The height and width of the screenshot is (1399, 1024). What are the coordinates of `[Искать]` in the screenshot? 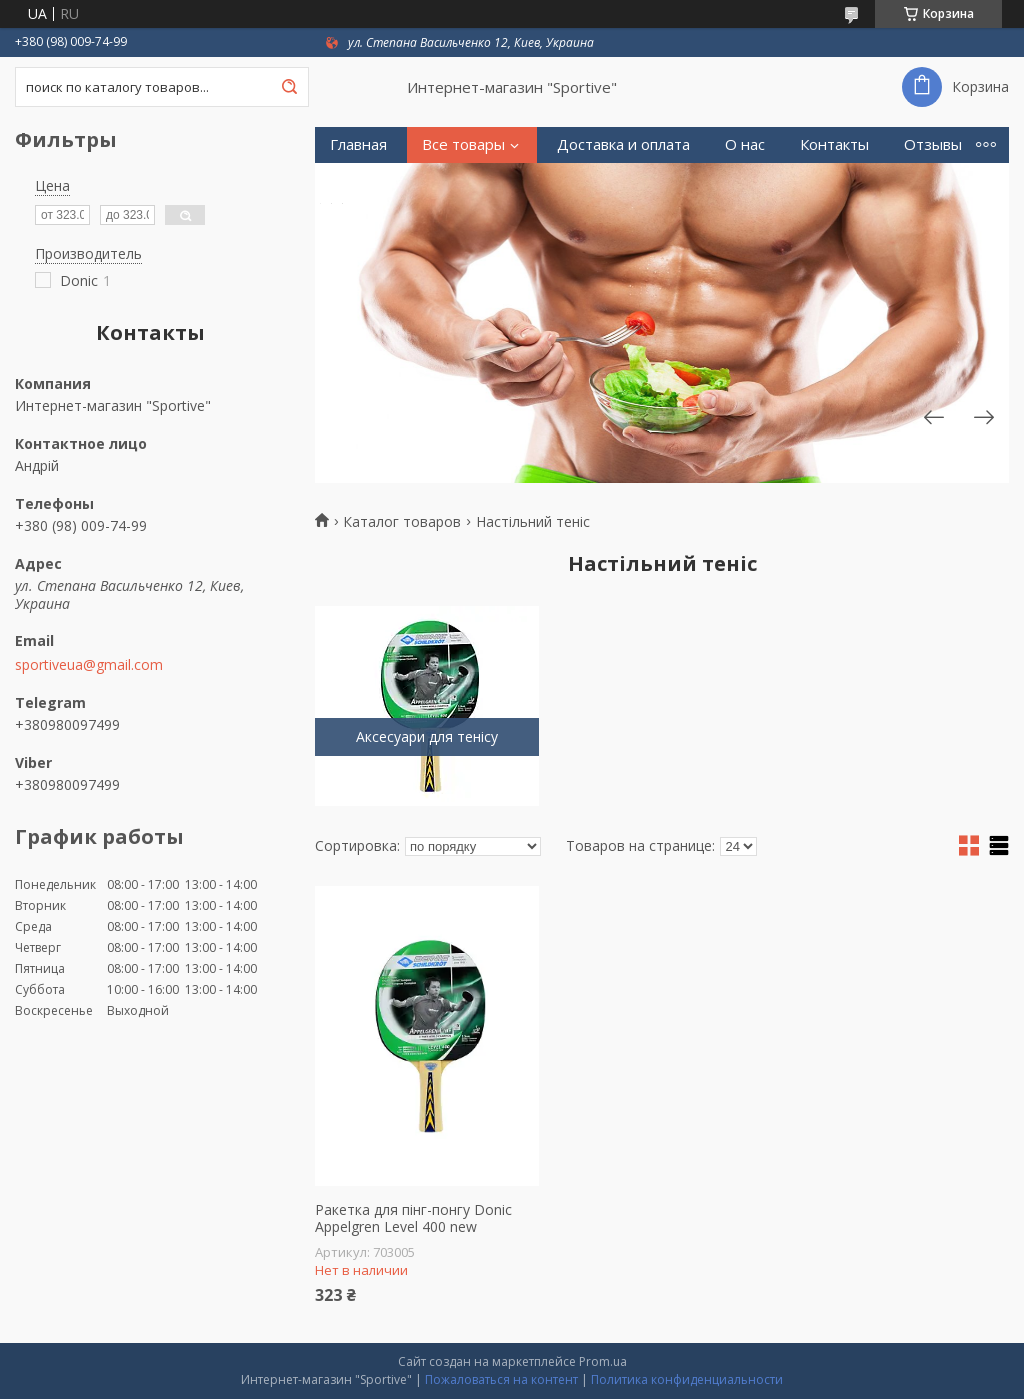 It's located at (289, 87).